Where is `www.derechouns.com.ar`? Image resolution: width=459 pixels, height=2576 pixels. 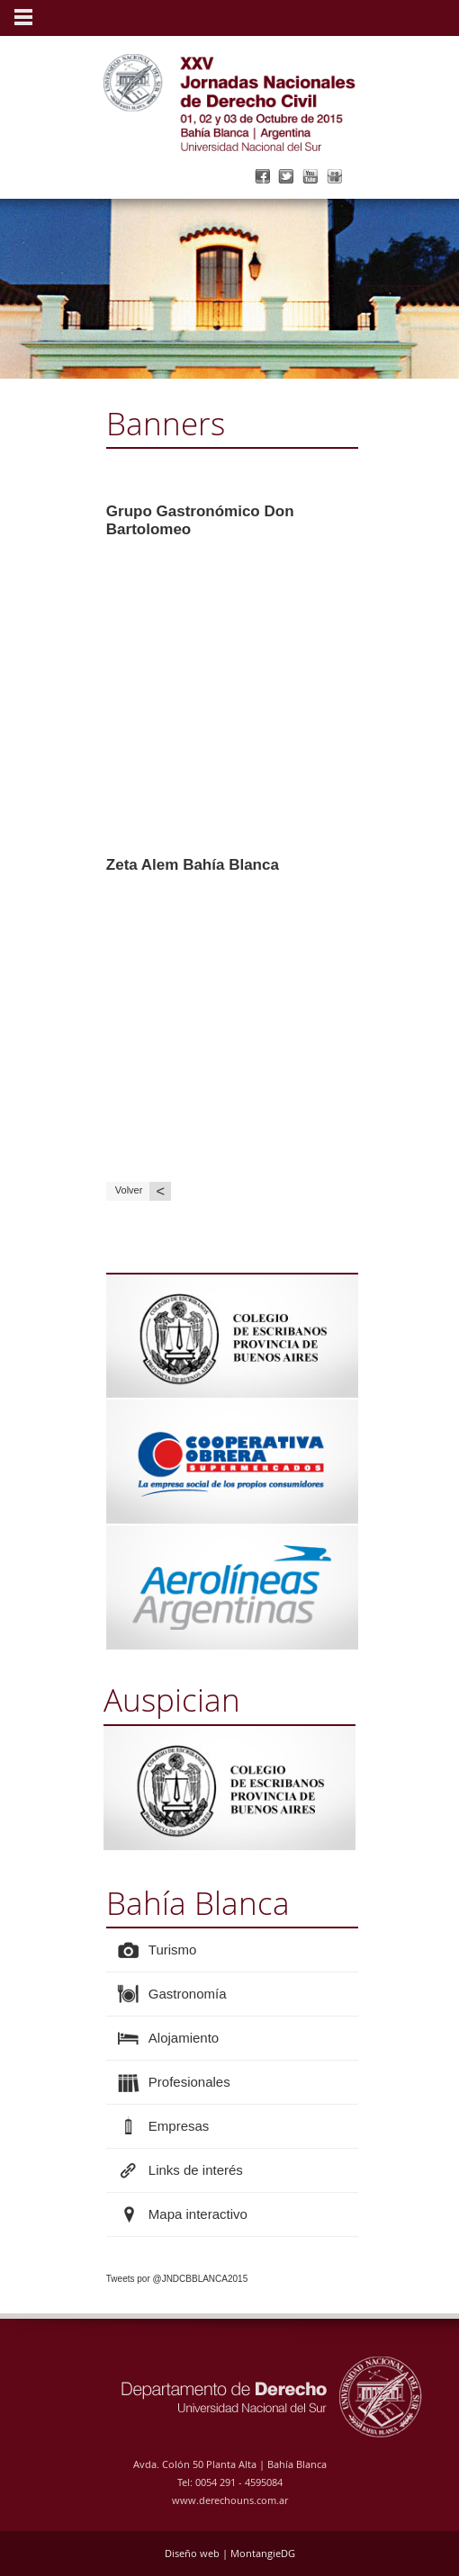 www.derechouns.com.ar is located at coordinates (230, 2500).